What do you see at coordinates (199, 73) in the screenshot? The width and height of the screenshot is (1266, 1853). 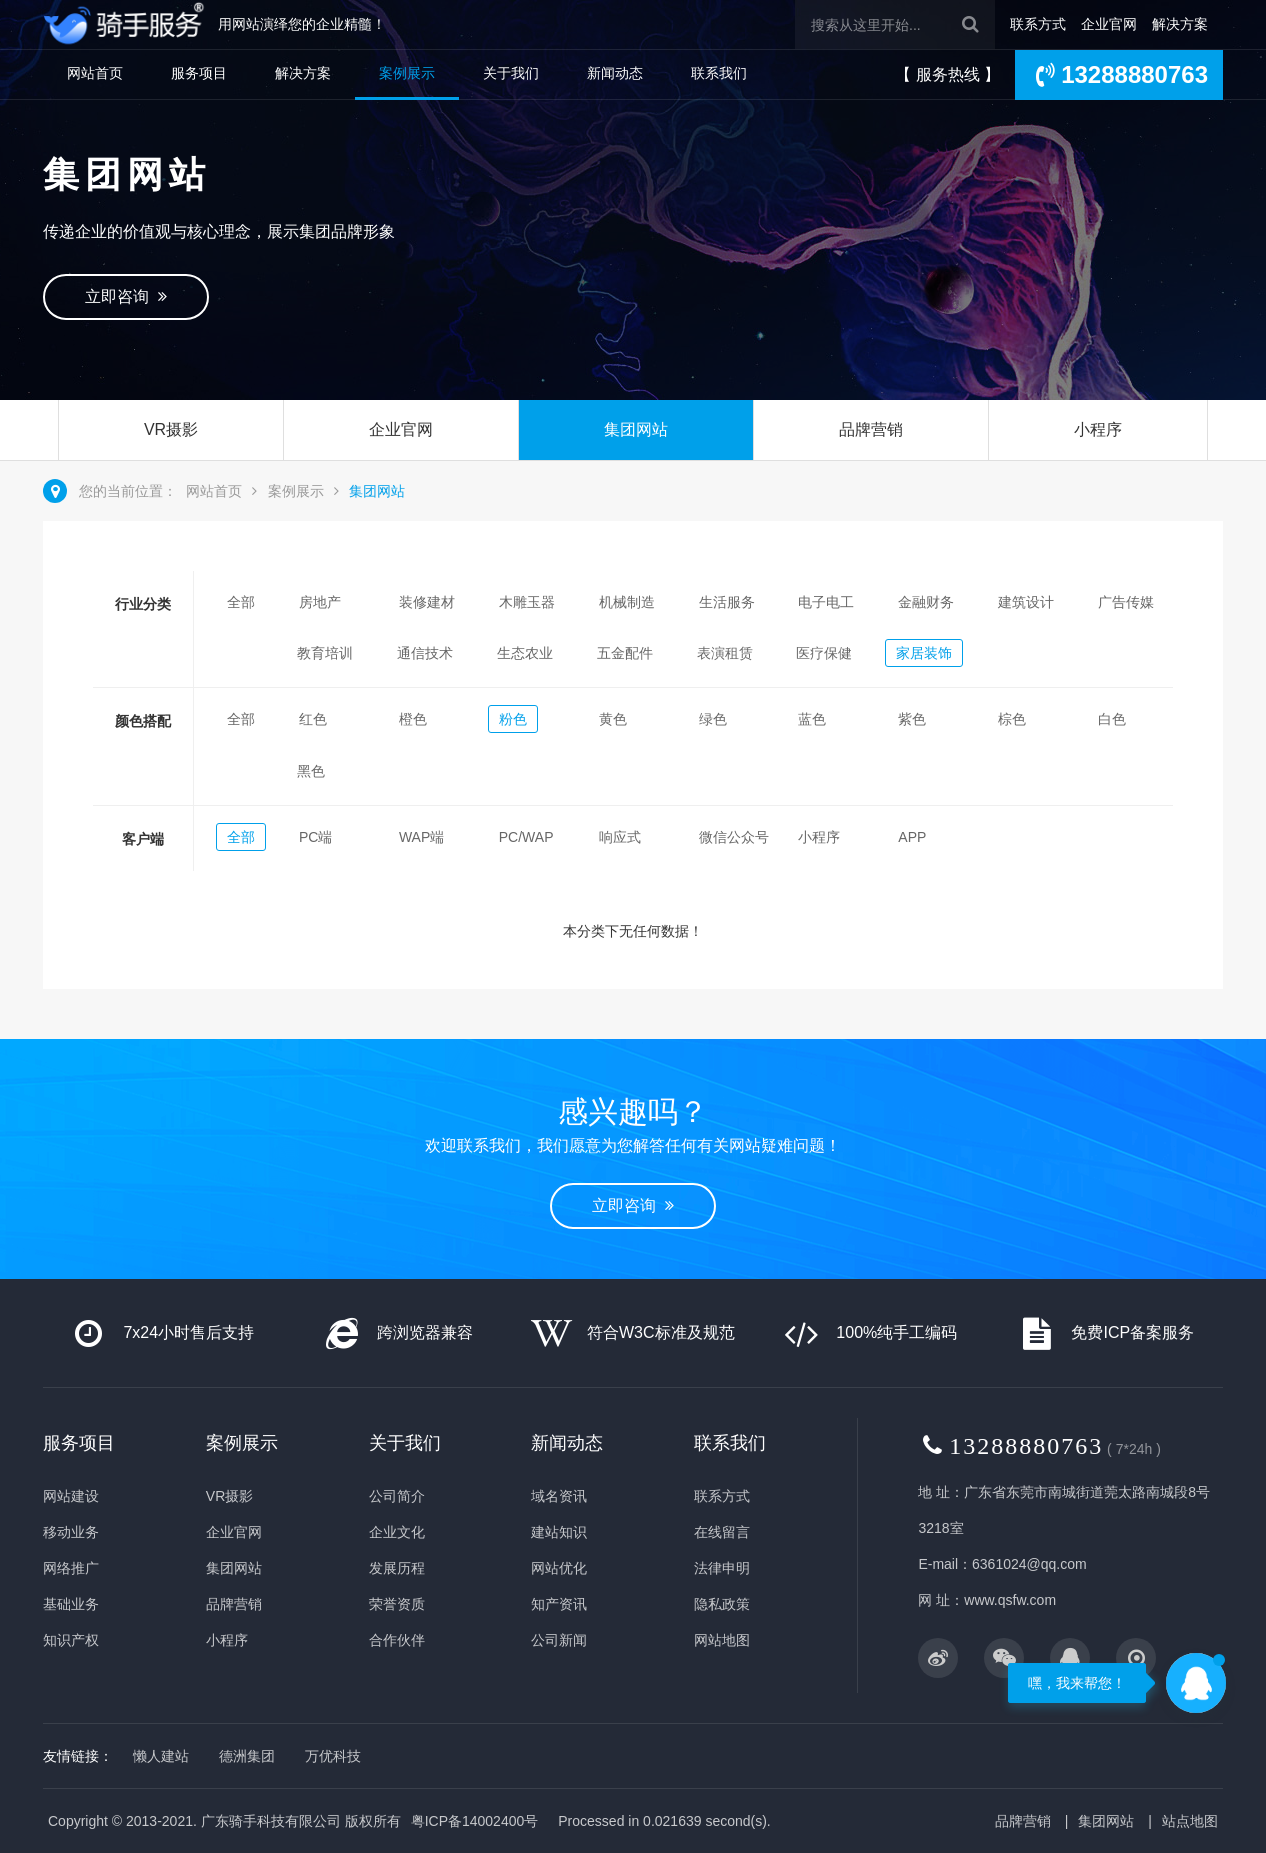 I see `服务项目` at bounding box center [199, 73].